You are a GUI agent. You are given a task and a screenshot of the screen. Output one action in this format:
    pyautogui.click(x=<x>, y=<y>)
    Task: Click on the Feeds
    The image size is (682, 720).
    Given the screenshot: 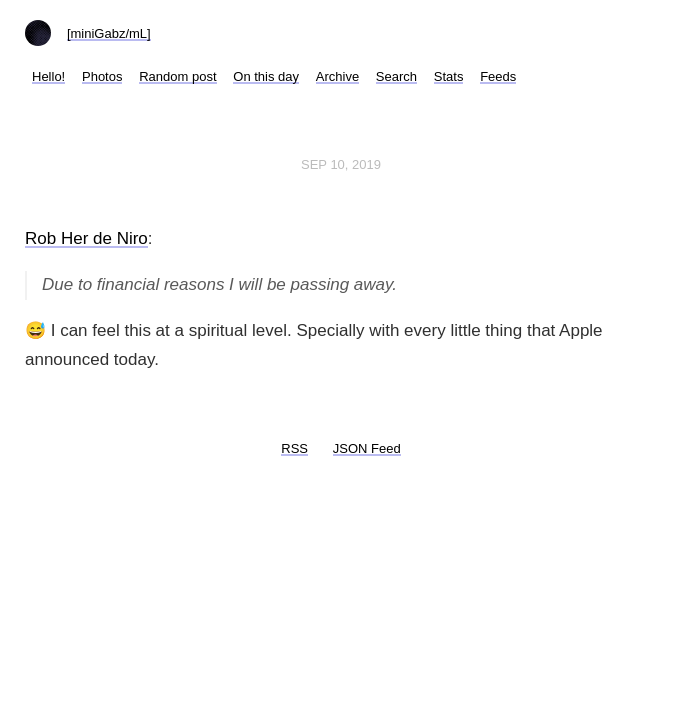 What is the action you would take?
    pyautogui.click(x=498, y=76)
    